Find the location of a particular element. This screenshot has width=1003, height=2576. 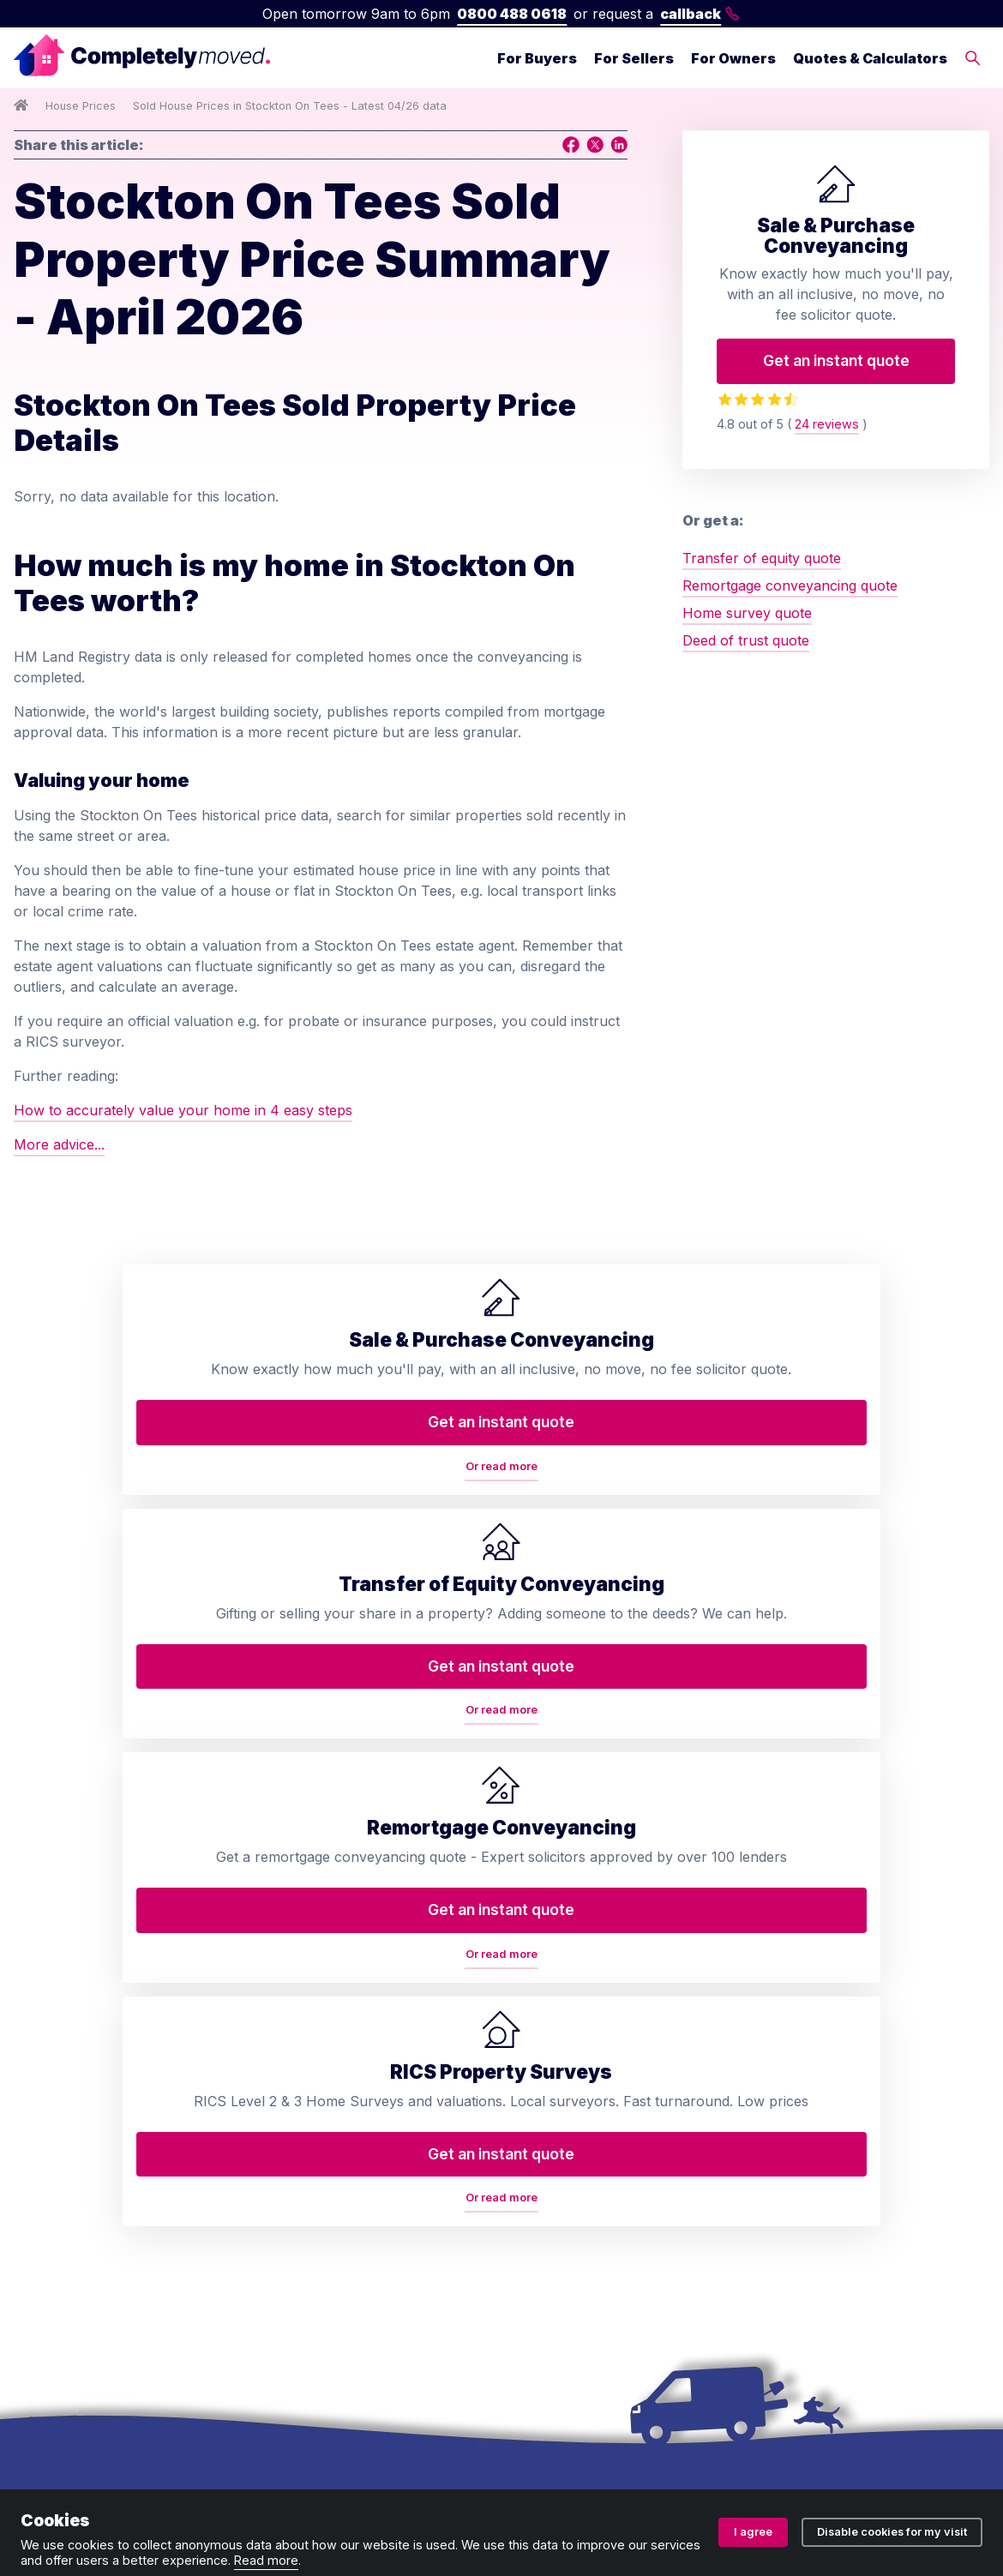

Conveyancing is located at coordinates (313, 1934).